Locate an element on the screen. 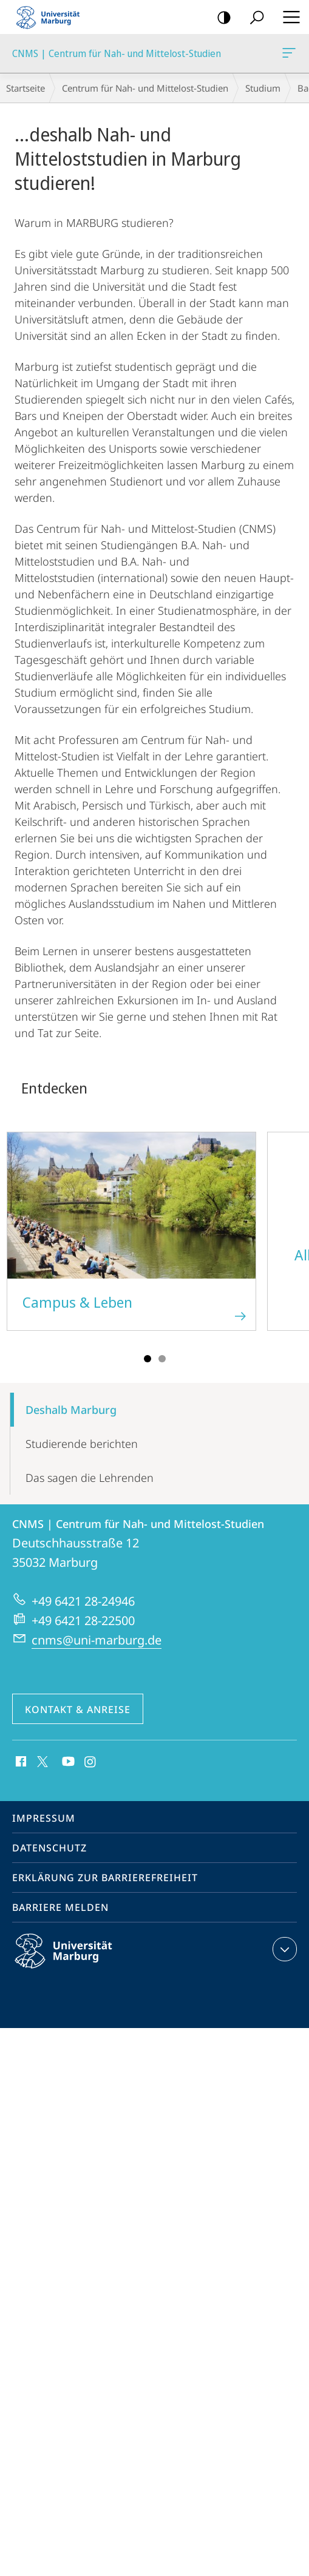 The width and height of the screenshot is (309, 2576). X (ehemals Twitter) is located at coordinates (40, 1760).